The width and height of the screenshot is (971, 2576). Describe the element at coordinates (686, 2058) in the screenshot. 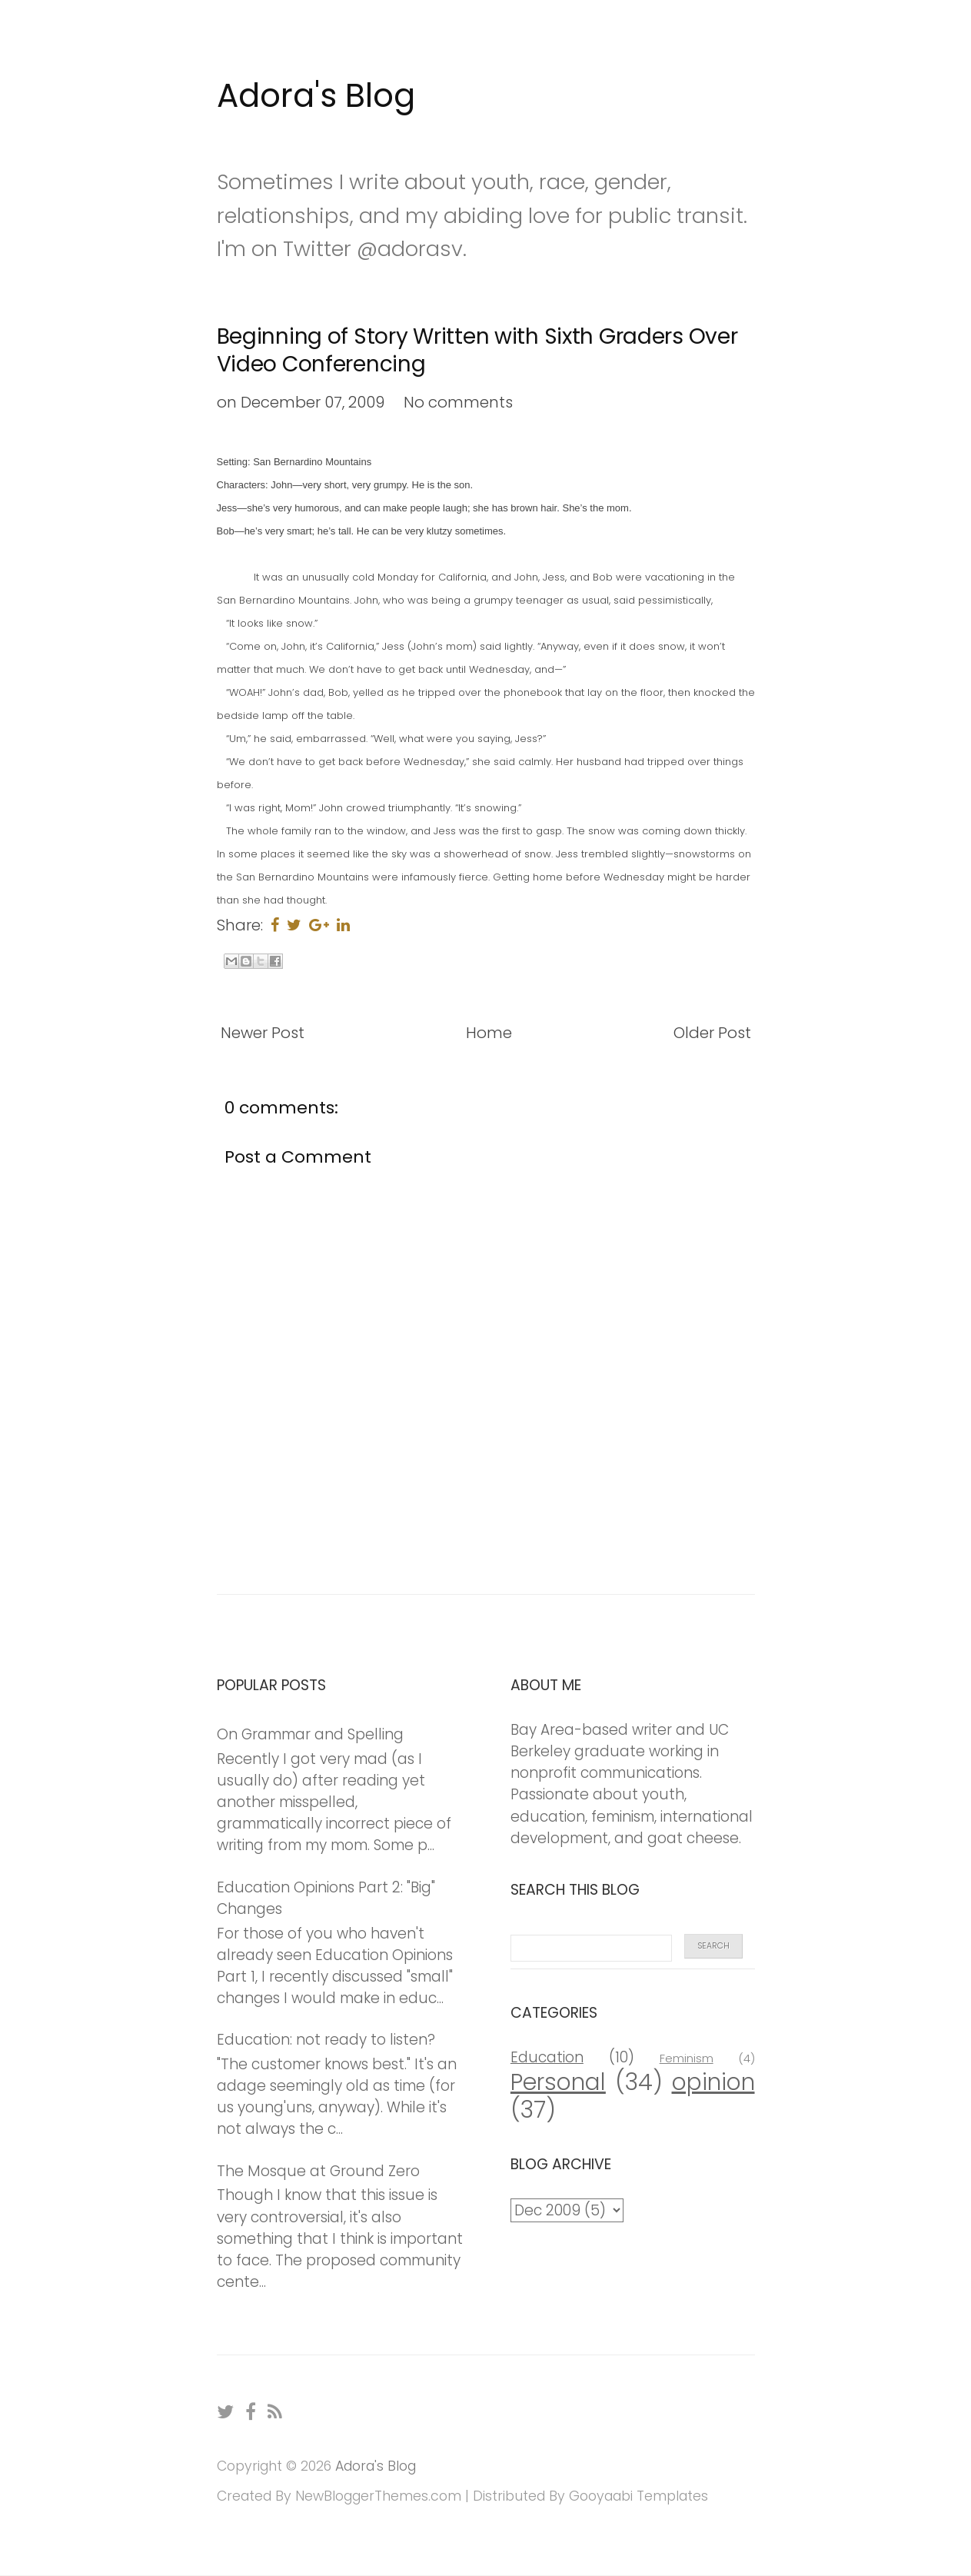

I see `Feminism` at that location.